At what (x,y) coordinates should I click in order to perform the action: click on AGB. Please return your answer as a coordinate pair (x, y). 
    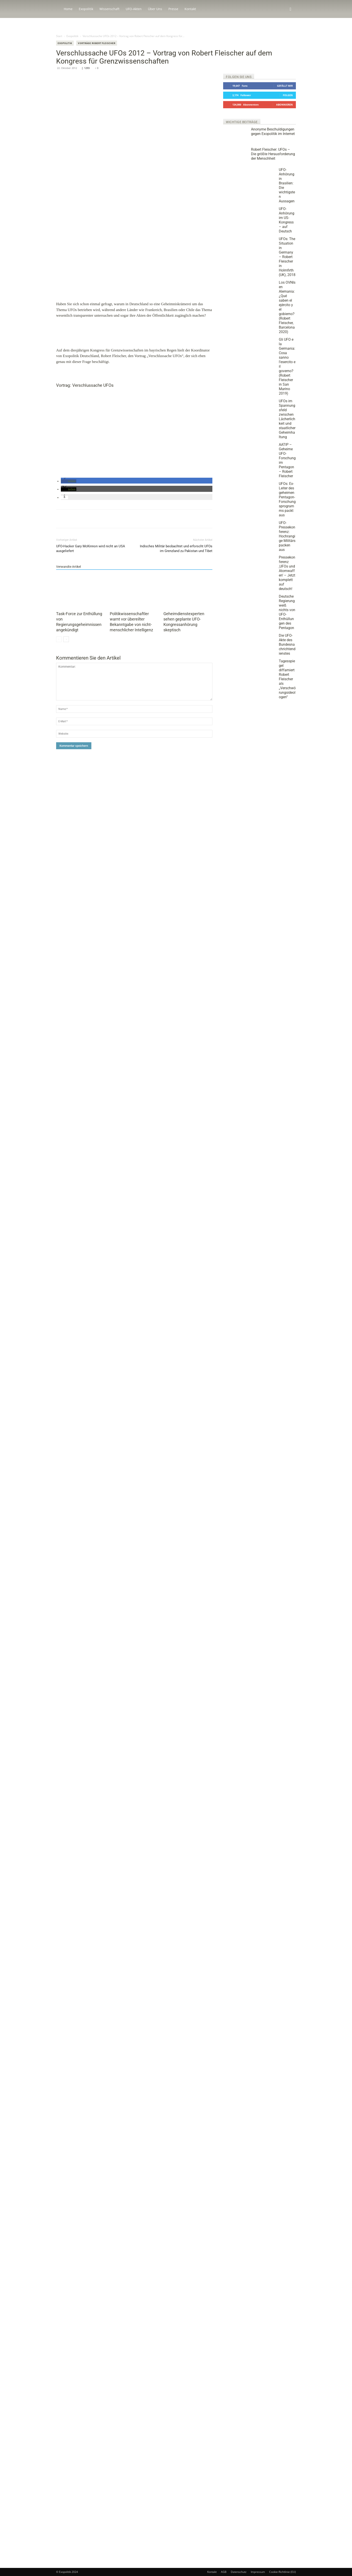
    Looking at the image, I should click on (224, 2572).